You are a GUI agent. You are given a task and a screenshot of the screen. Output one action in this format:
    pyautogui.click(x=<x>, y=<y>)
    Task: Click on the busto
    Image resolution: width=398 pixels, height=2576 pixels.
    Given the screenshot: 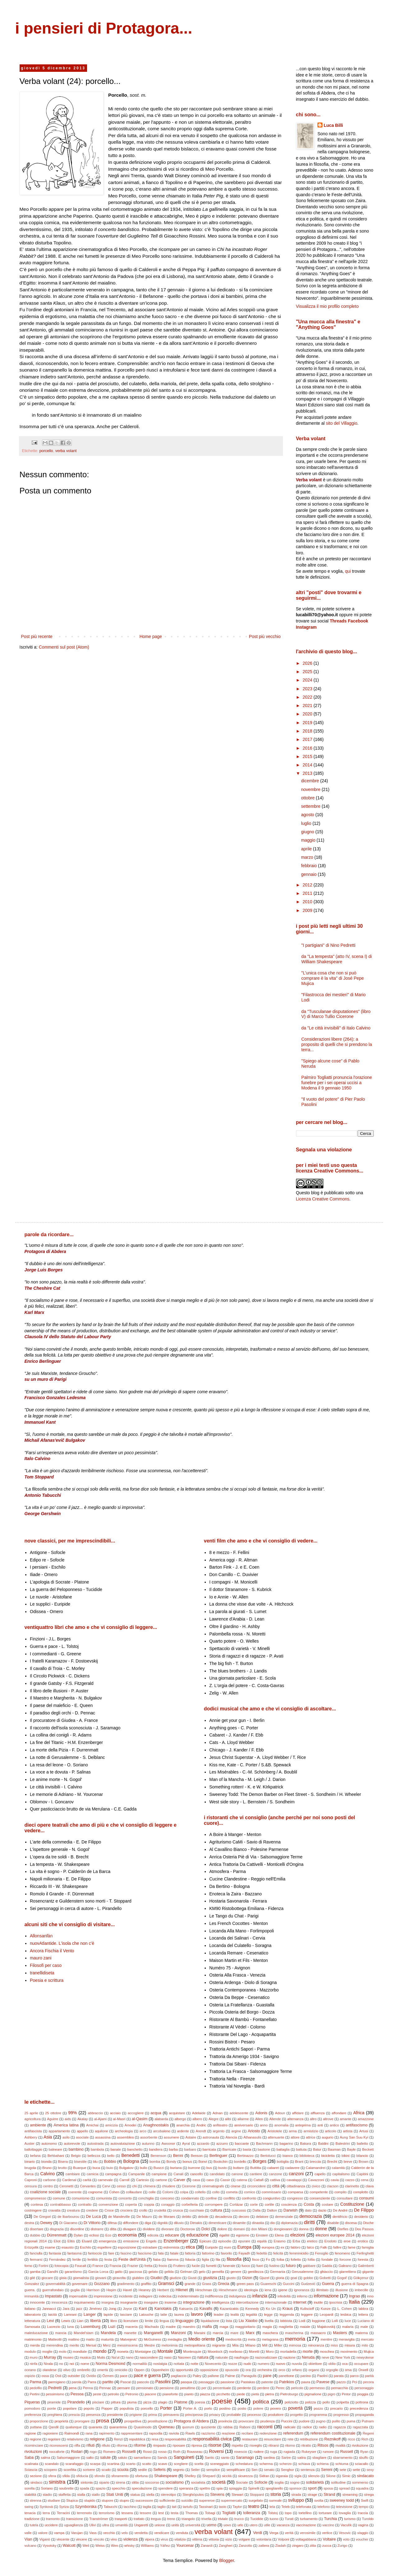 What is the action you would take?
    pyautogui.click(x=222, y=2168)
    